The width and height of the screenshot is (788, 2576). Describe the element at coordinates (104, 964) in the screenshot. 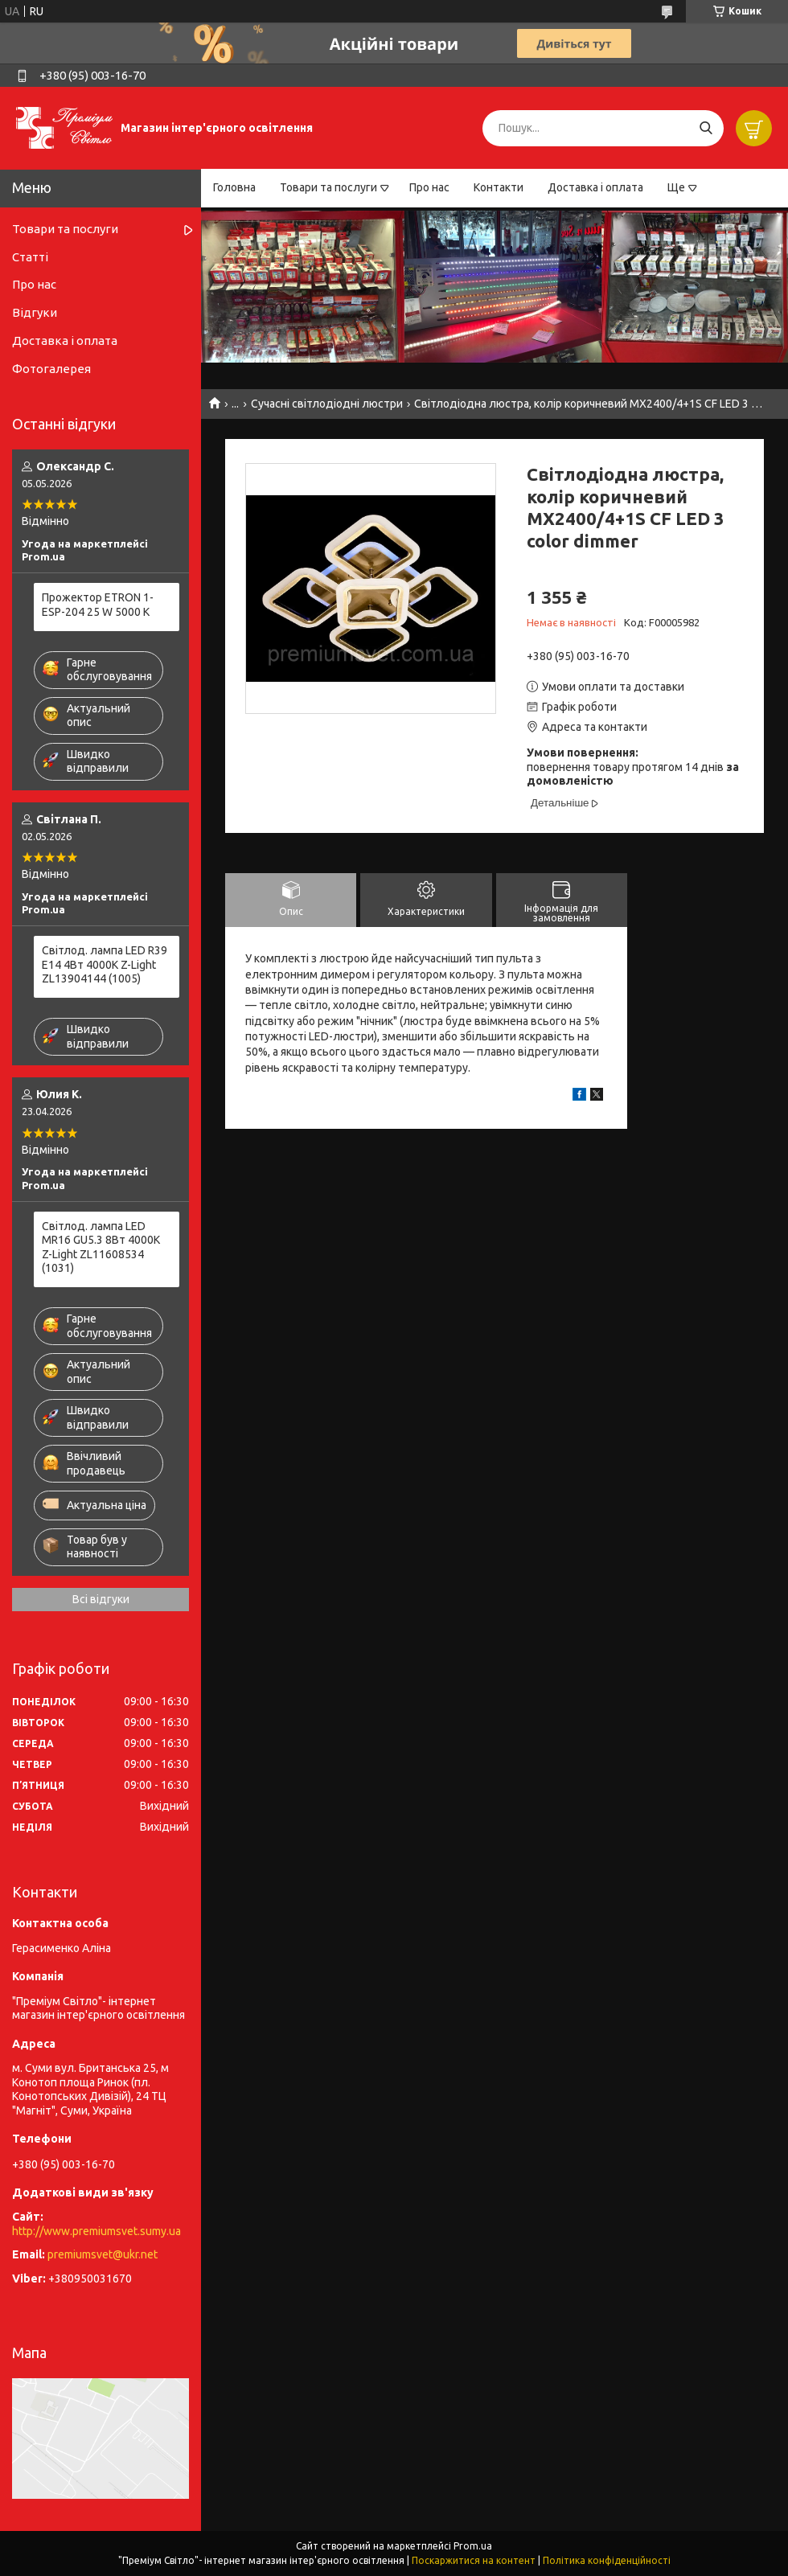

I see `Світлод. лампа LED R39 E14 4Вт 4000К Z-Light ZL13904144 (1005)` at that location.